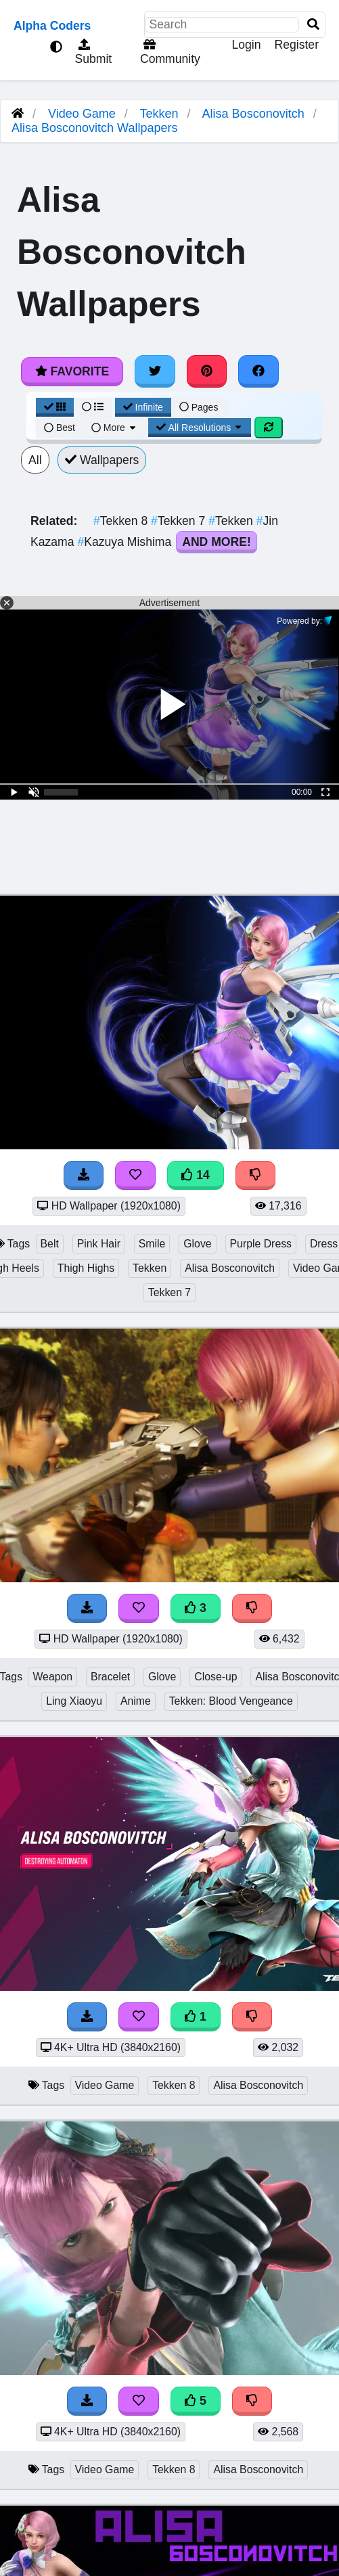  Describe the element at coordinates (50, 1243) in the screenshot. I see `Belt` at that location.